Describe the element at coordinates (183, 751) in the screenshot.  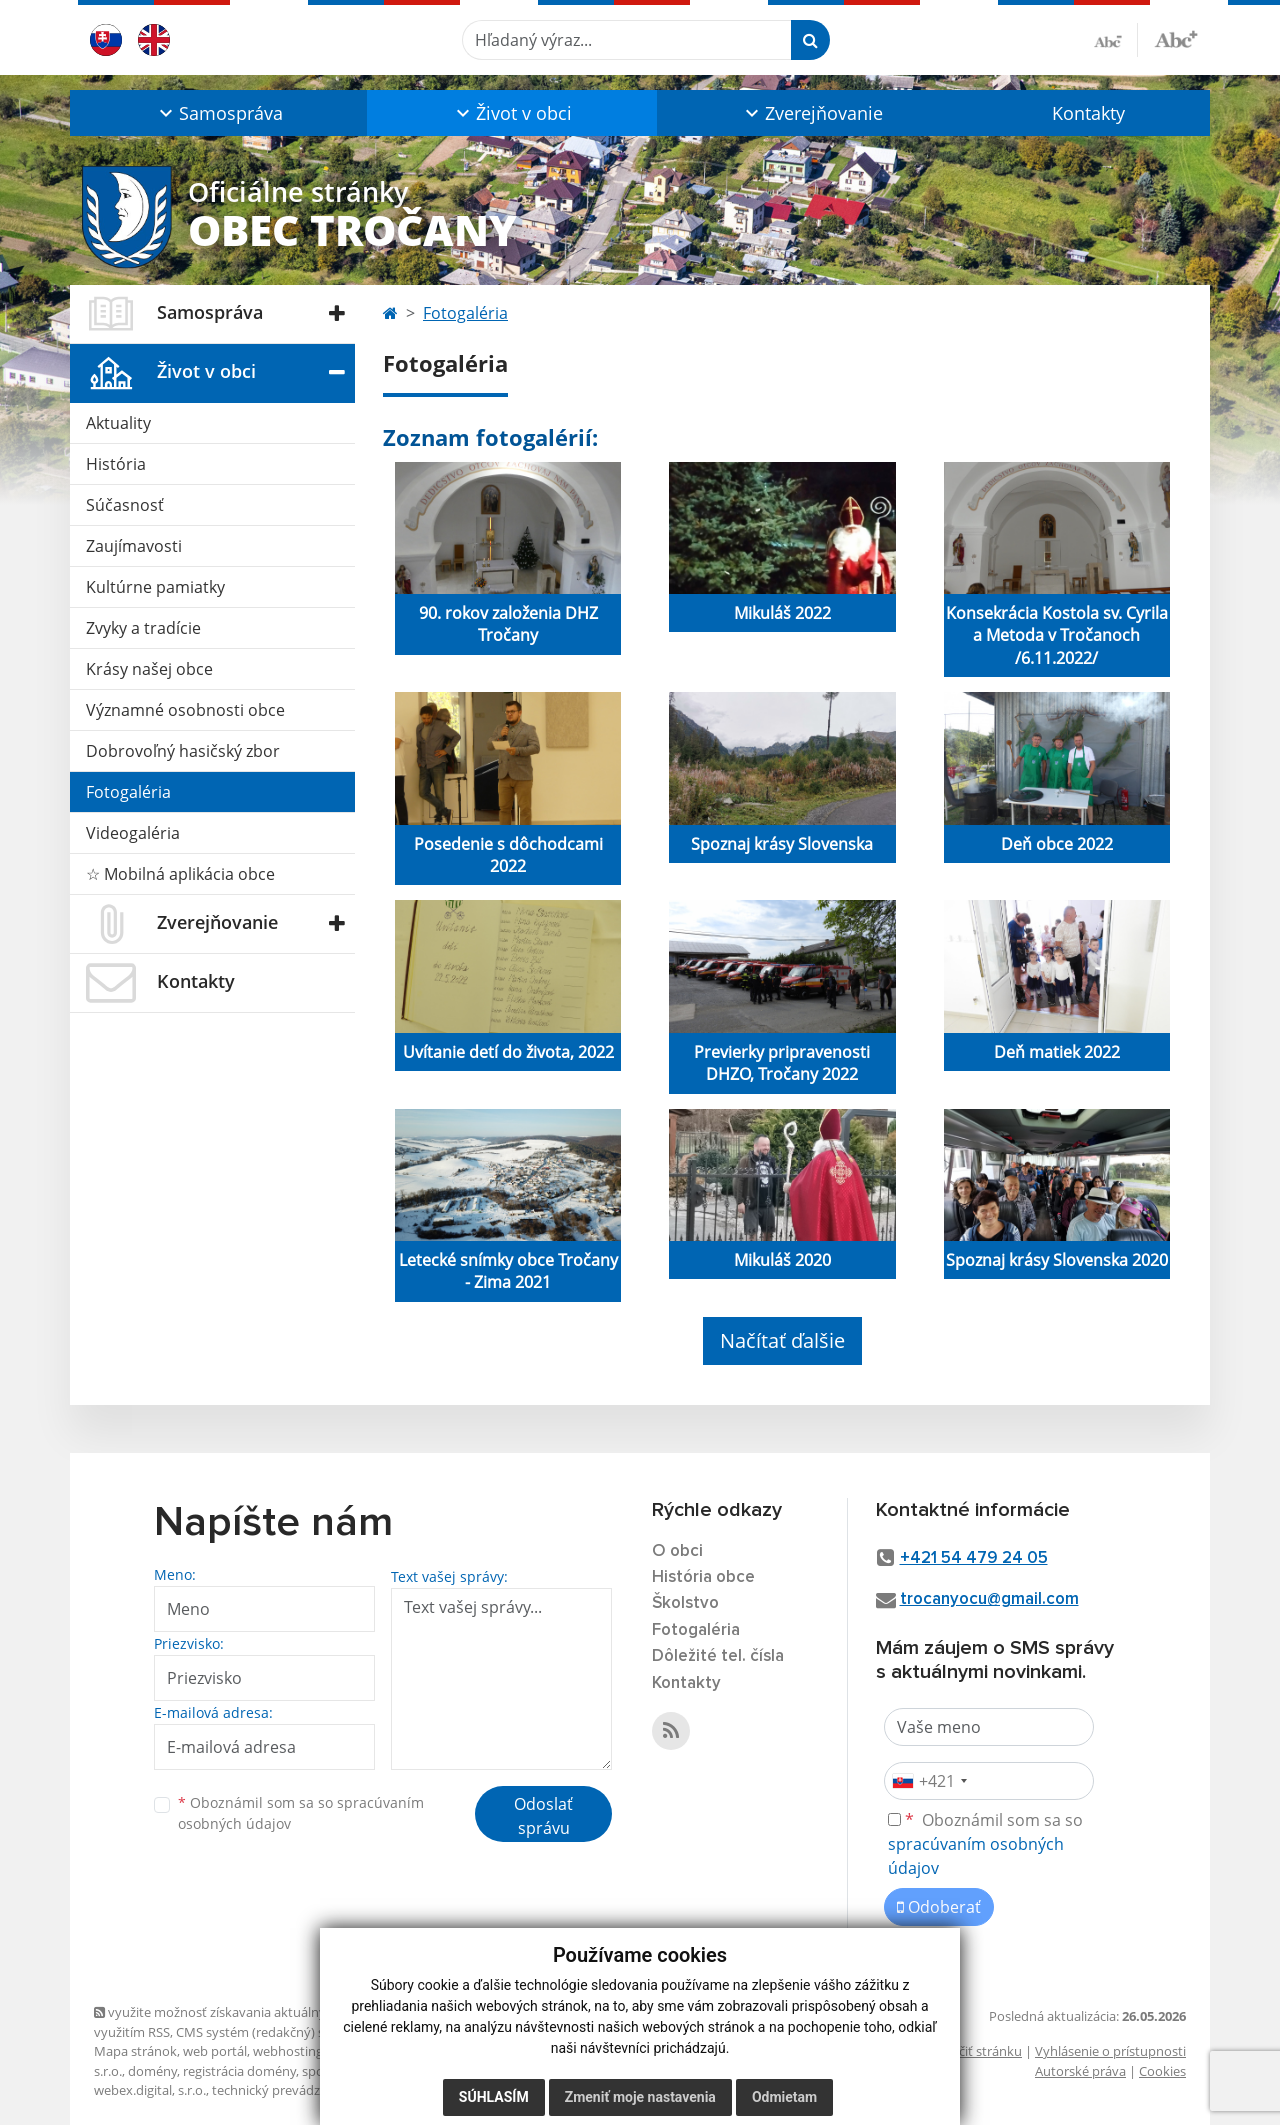
I see `Dobrovoľný hasičský zbor` at that location.